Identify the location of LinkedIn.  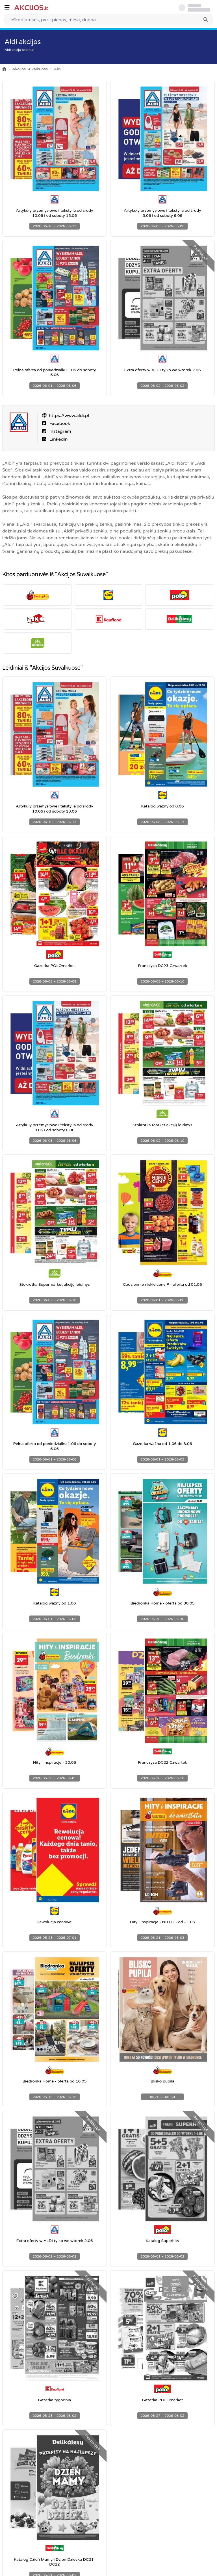
(58, 439).